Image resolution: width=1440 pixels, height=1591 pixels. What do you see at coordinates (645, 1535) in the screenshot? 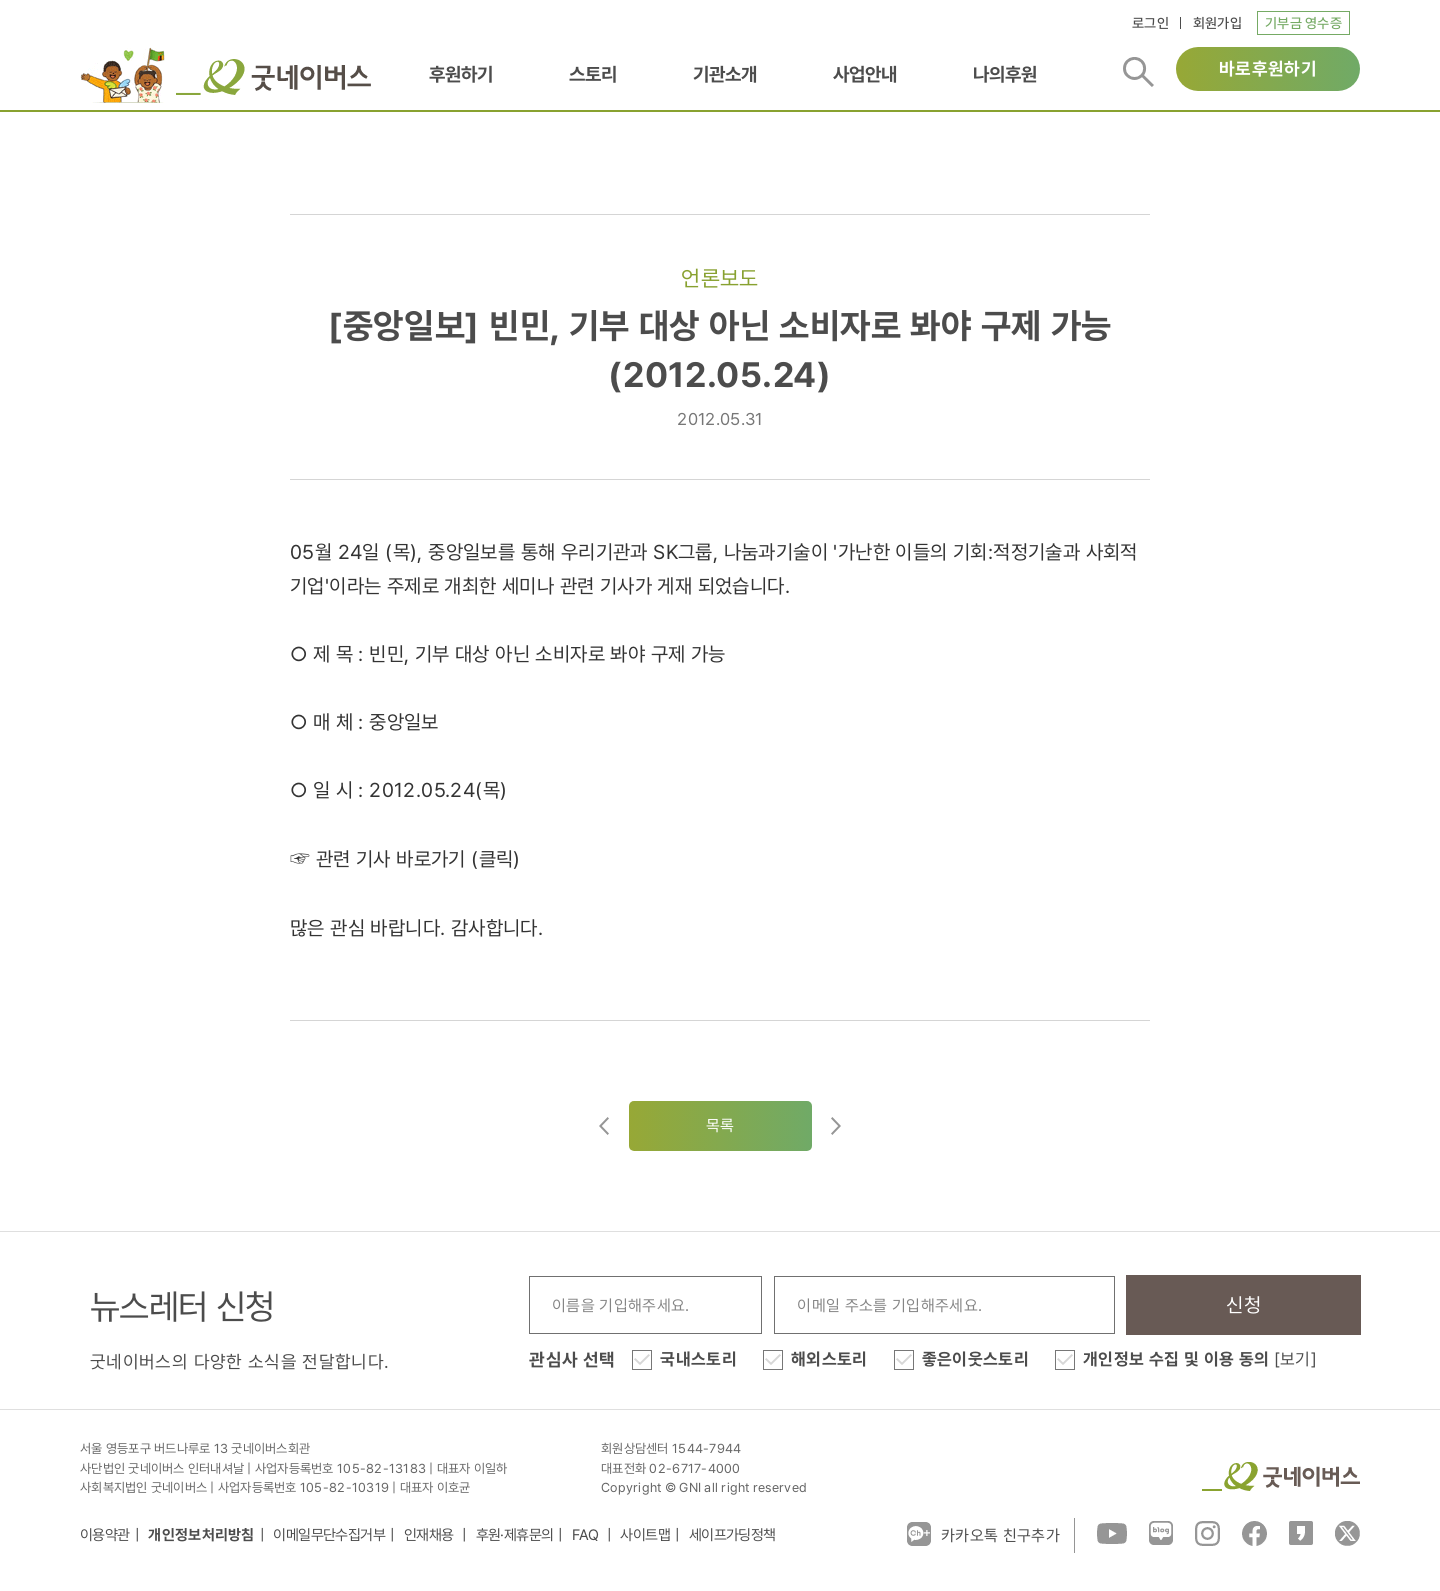
I see `사이트맵` at bounding box center [645, 1535].